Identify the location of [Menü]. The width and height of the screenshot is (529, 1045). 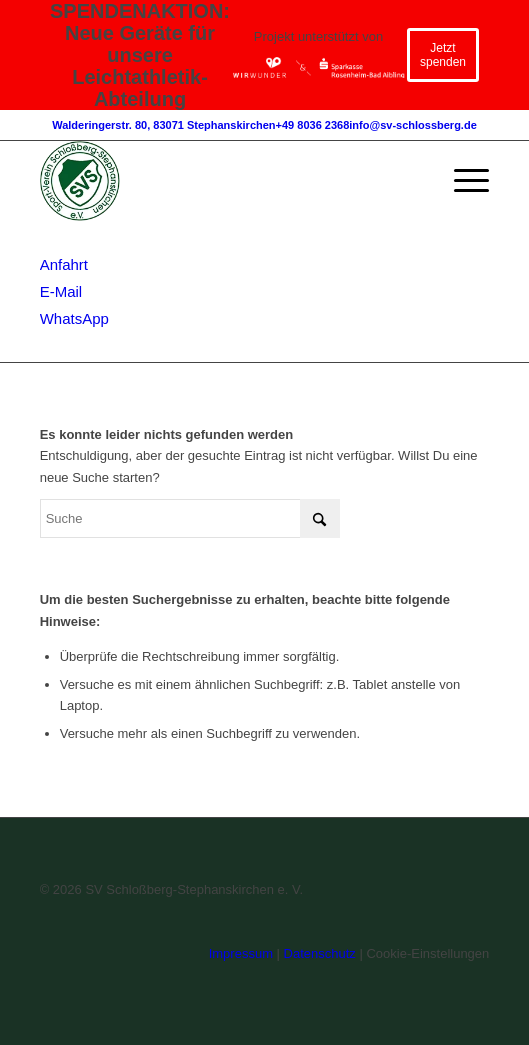
(461, 181).